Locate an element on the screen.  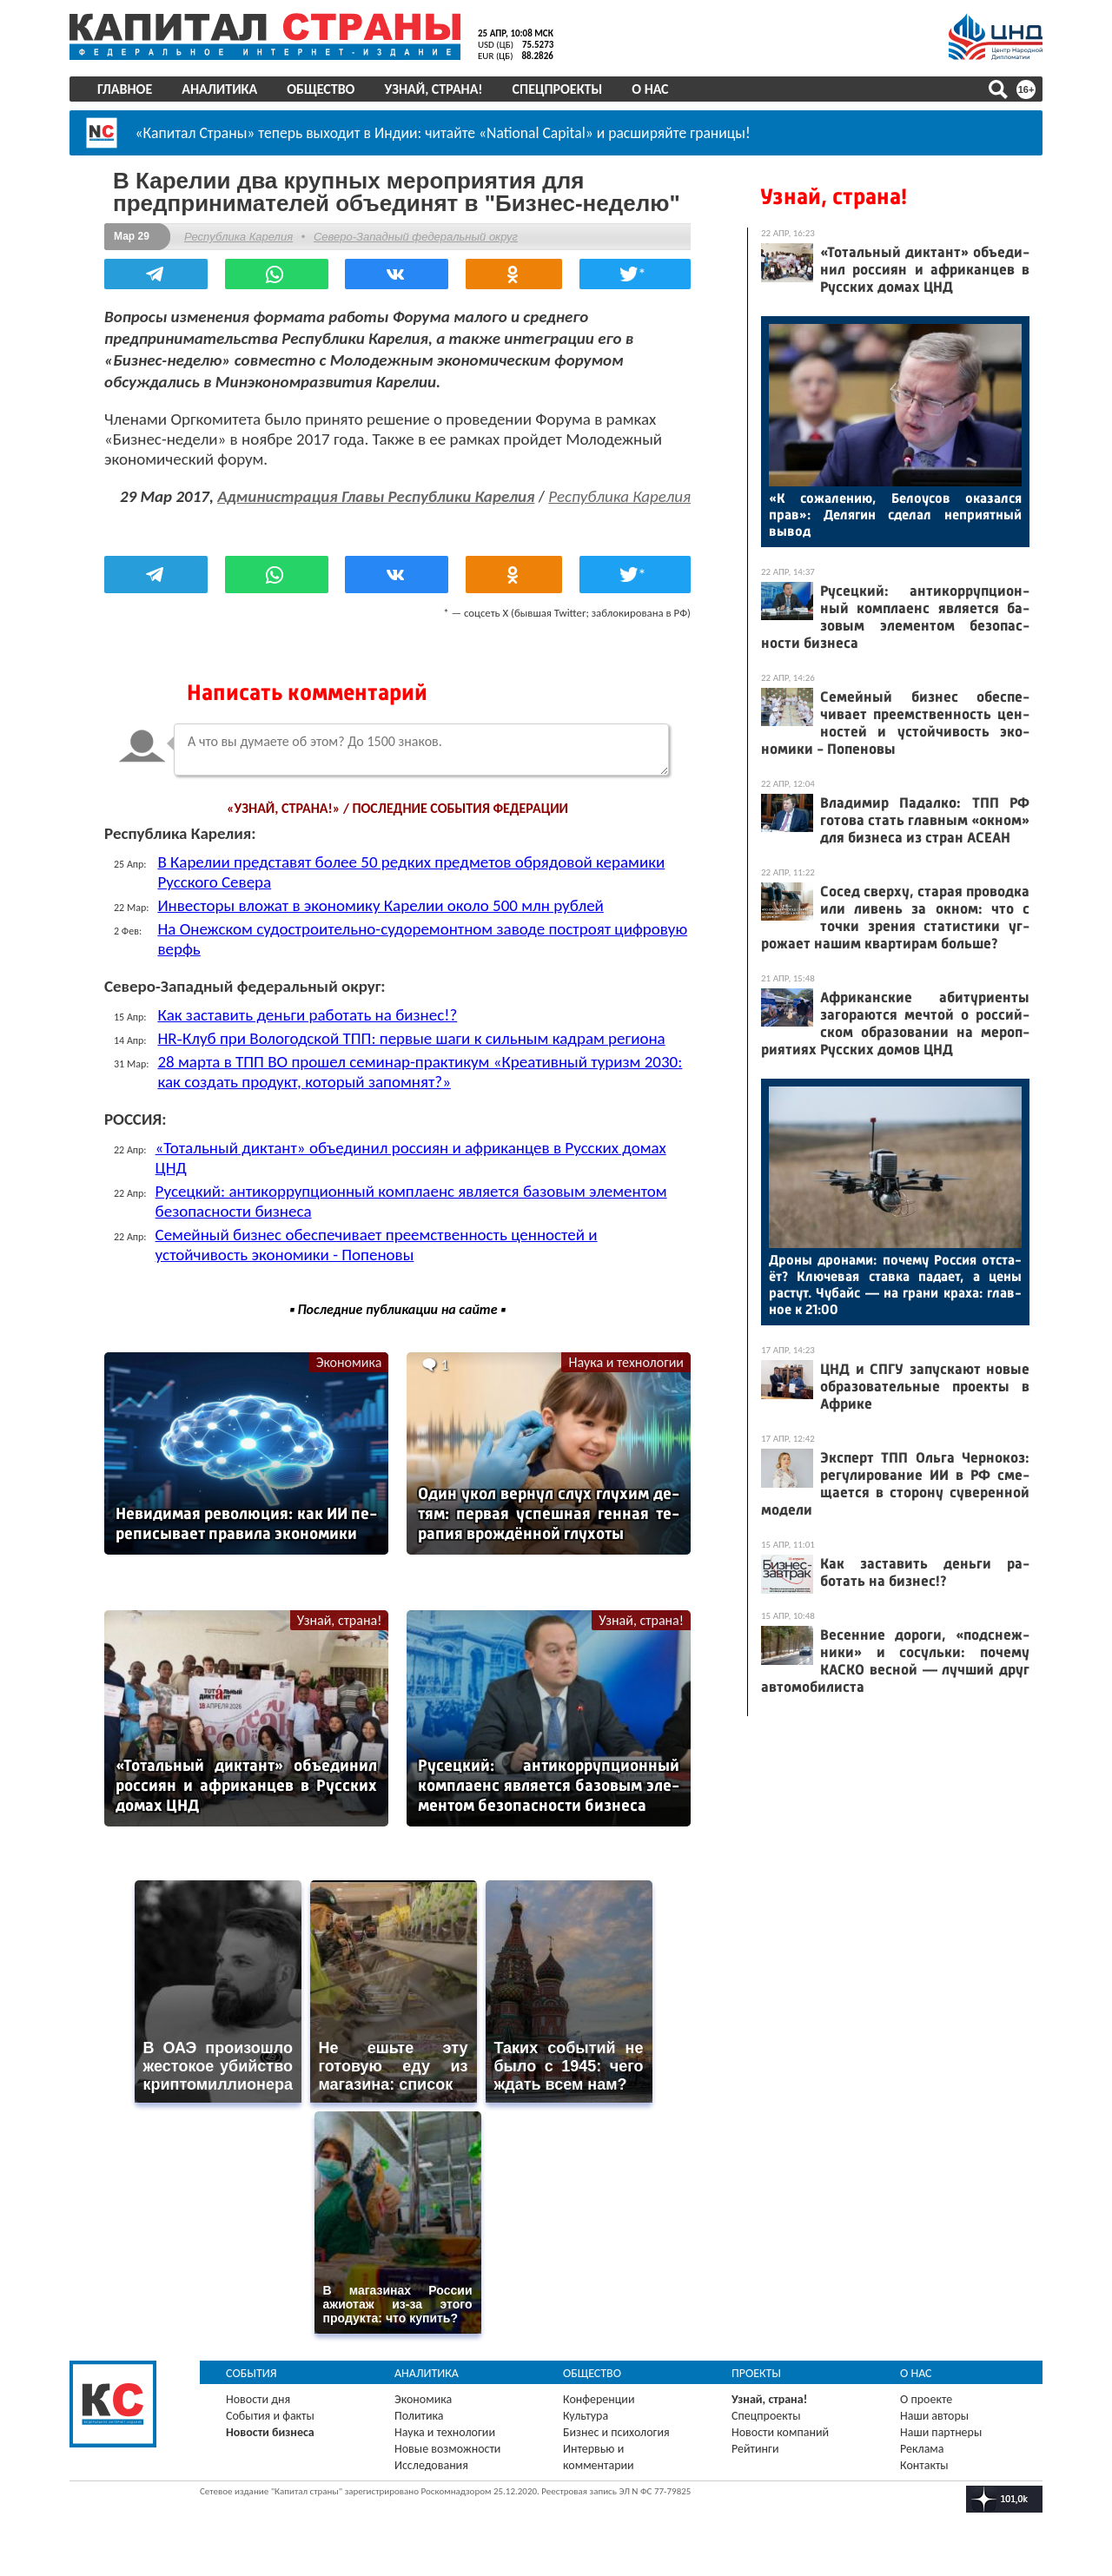
О нас is located at coordinates (650, 89).